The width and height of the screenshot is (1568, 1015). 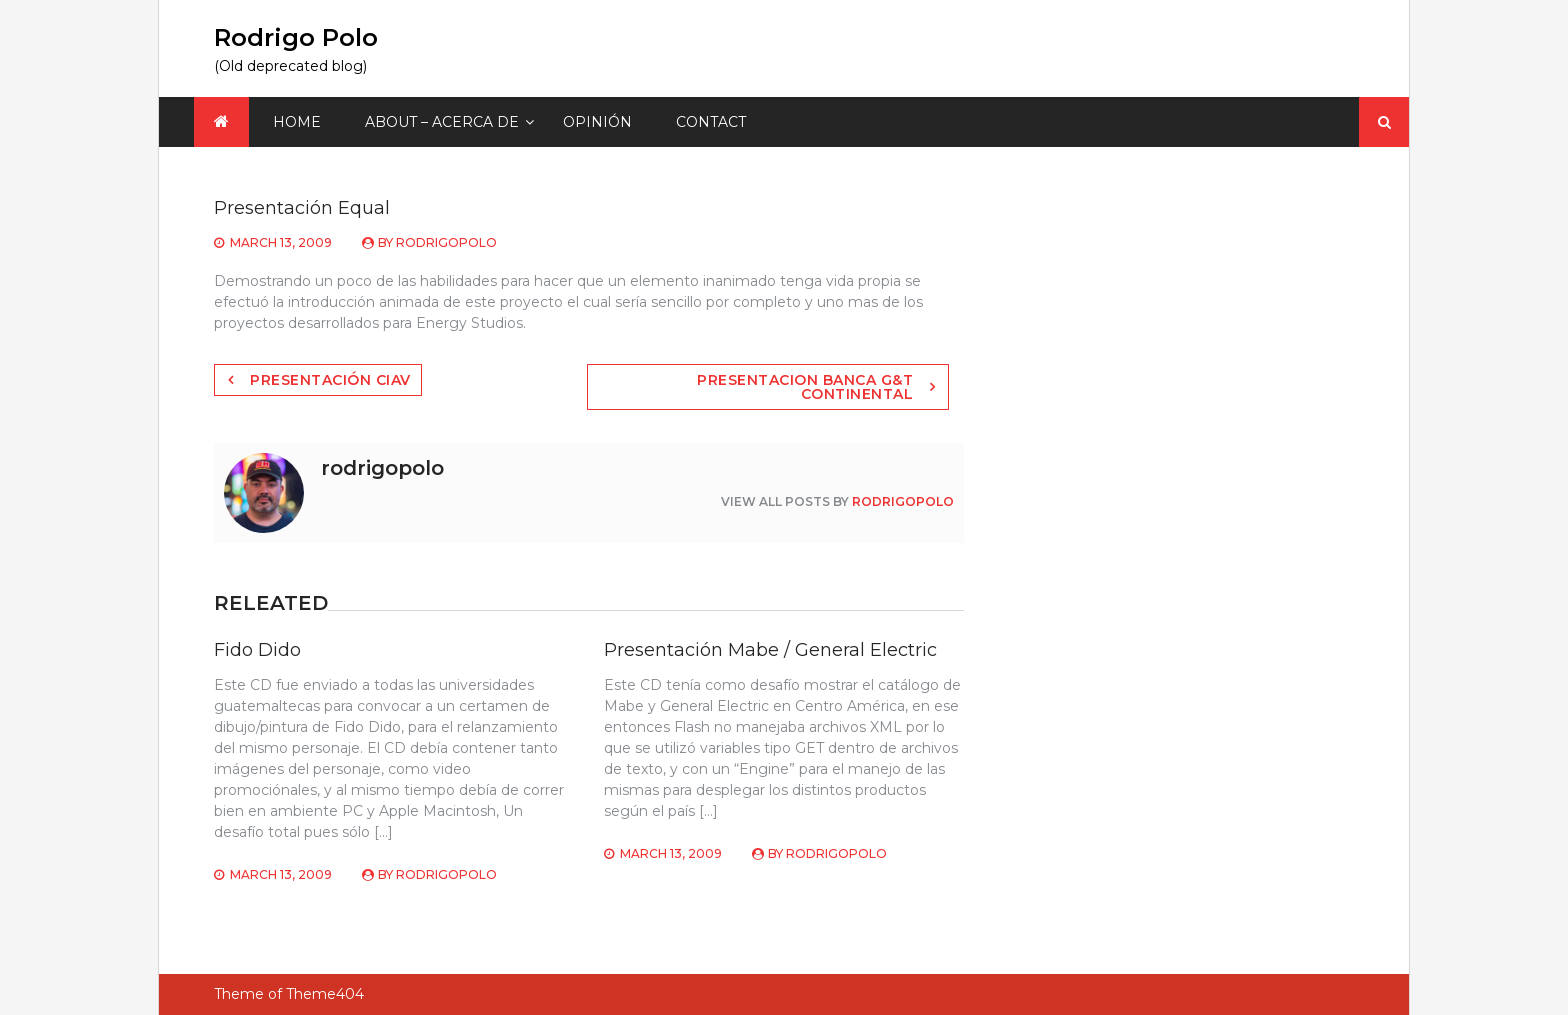 I want to click on rodrigopolo, so click(x=446, y=242).